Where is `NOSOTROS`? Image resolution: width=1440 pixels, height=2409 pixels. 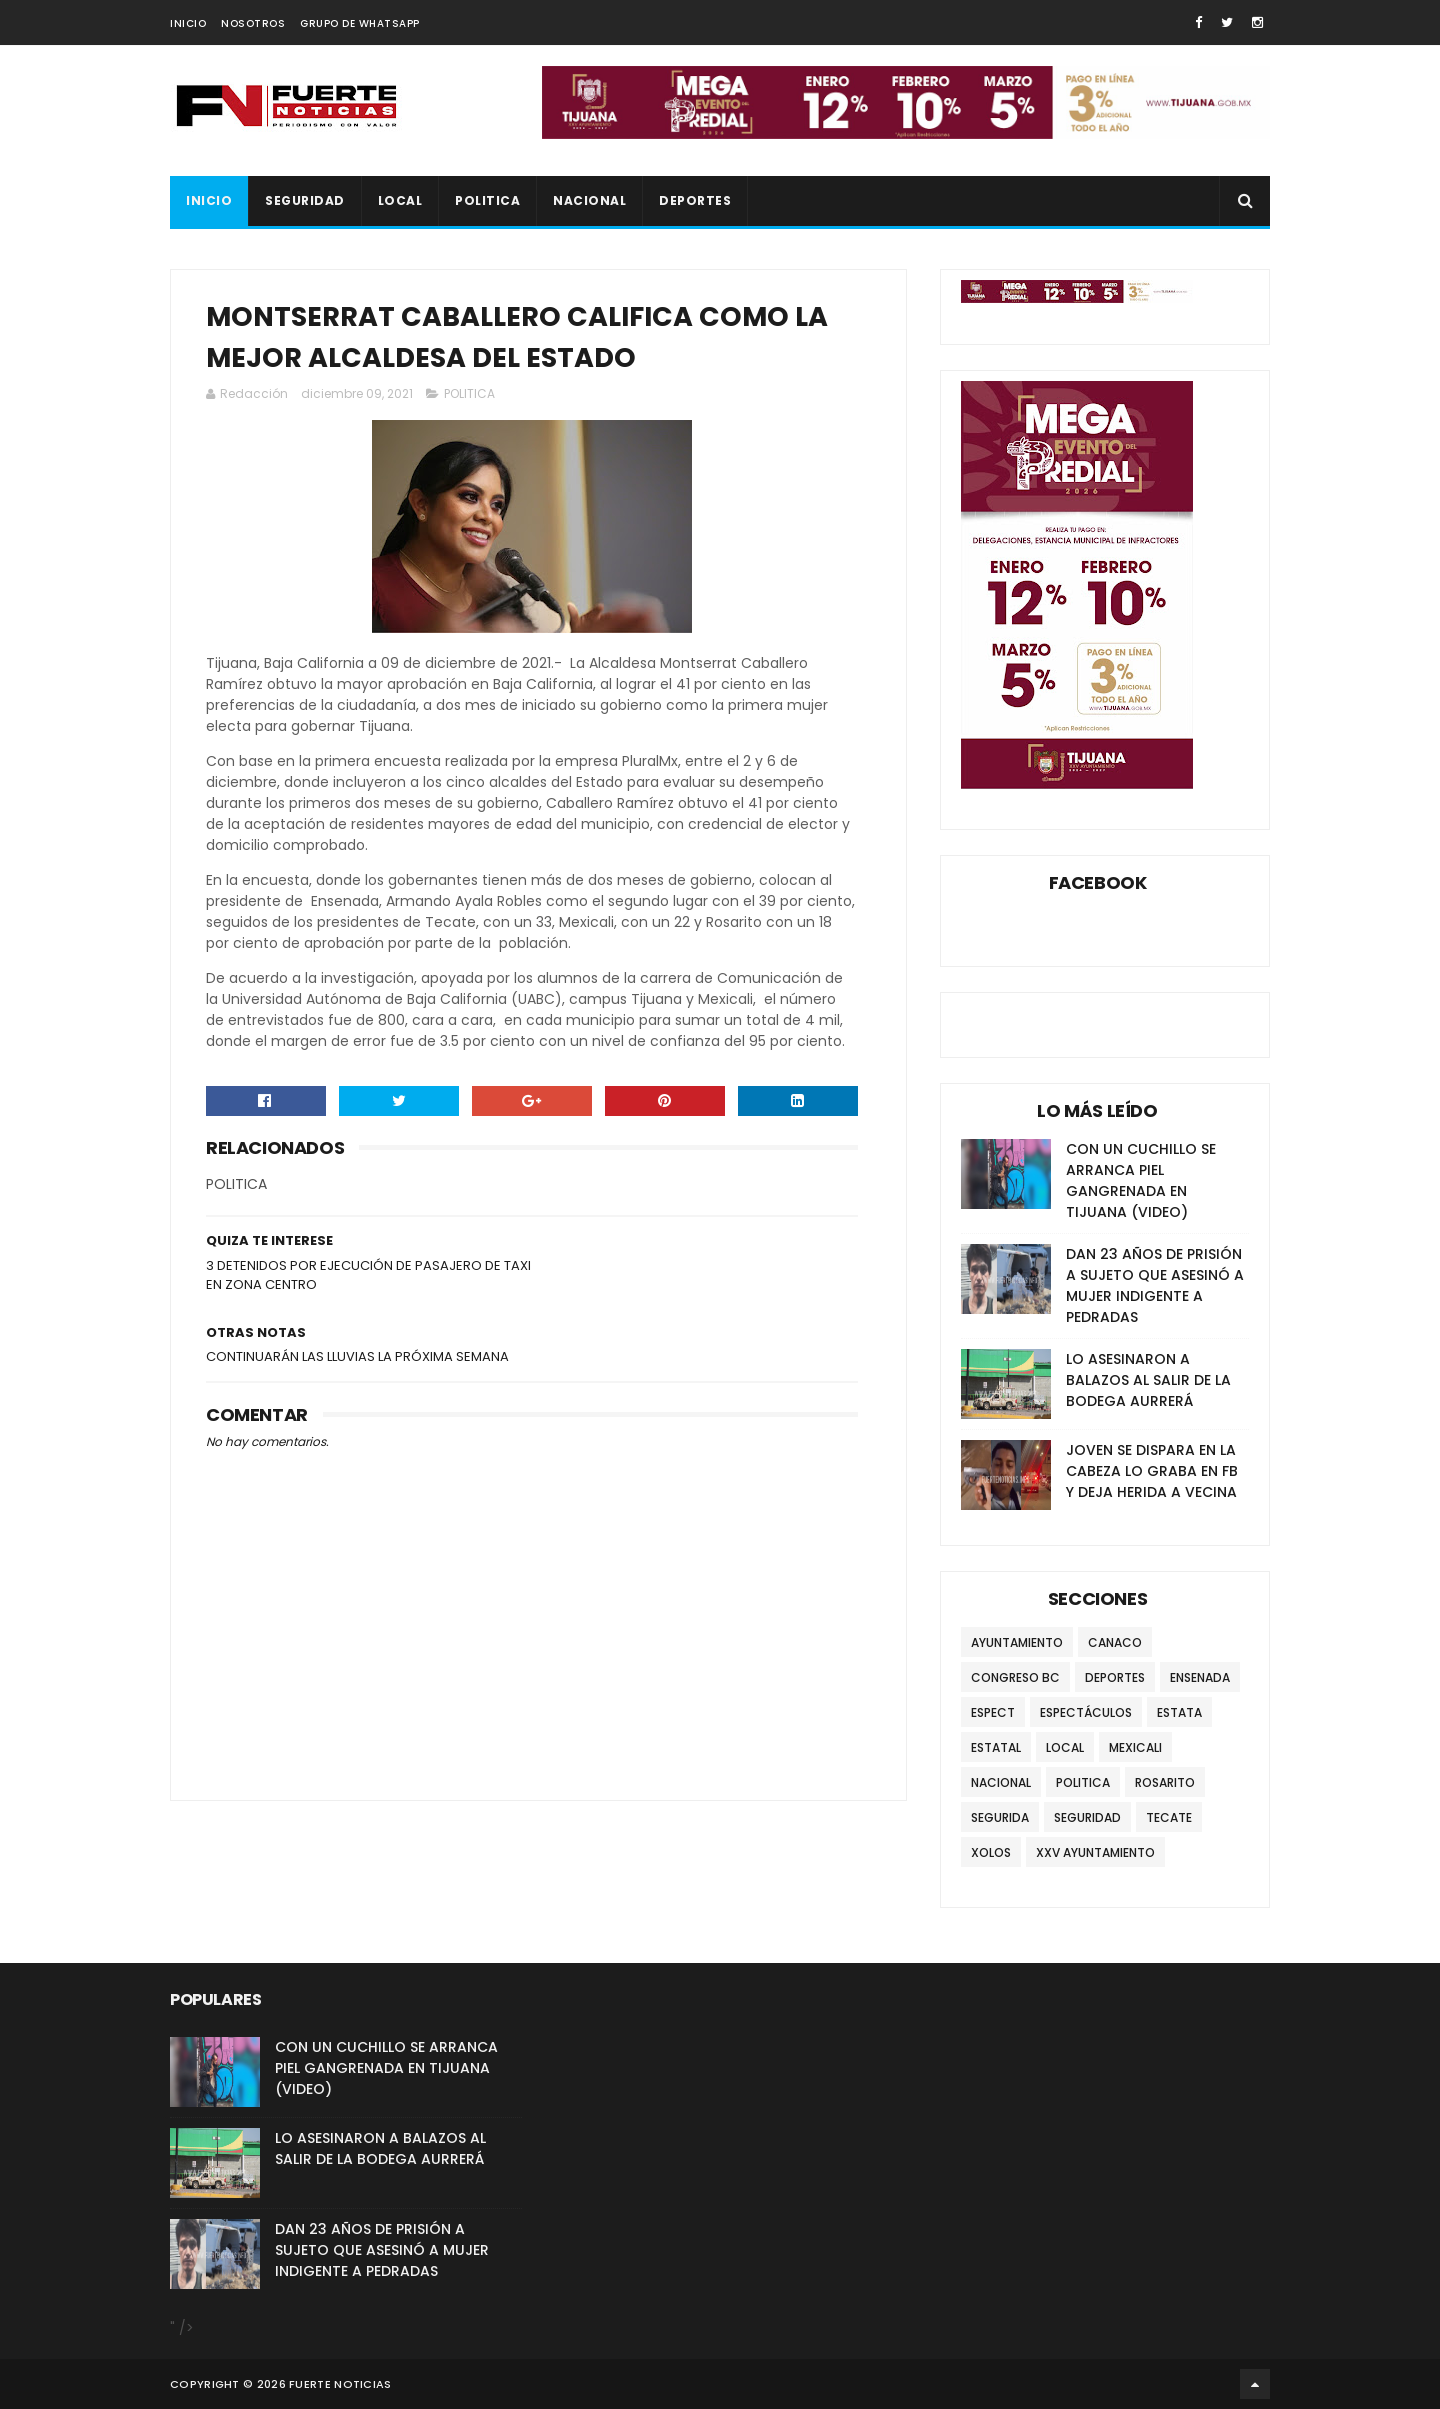 NOSOTROS is located at coordinates (253, 23).